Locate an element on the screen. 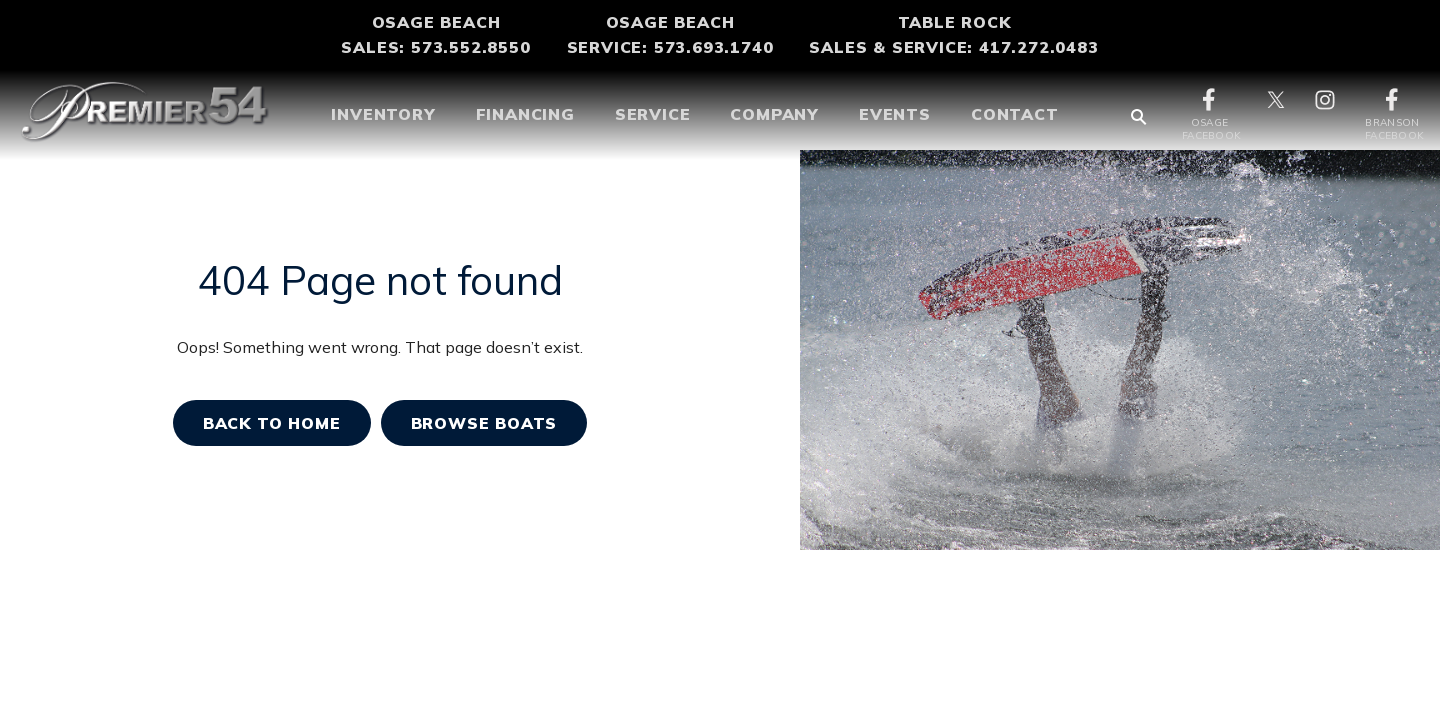 The width and height of the screenshot is (1440, 720). Financing is located at coordinates (525, 114).